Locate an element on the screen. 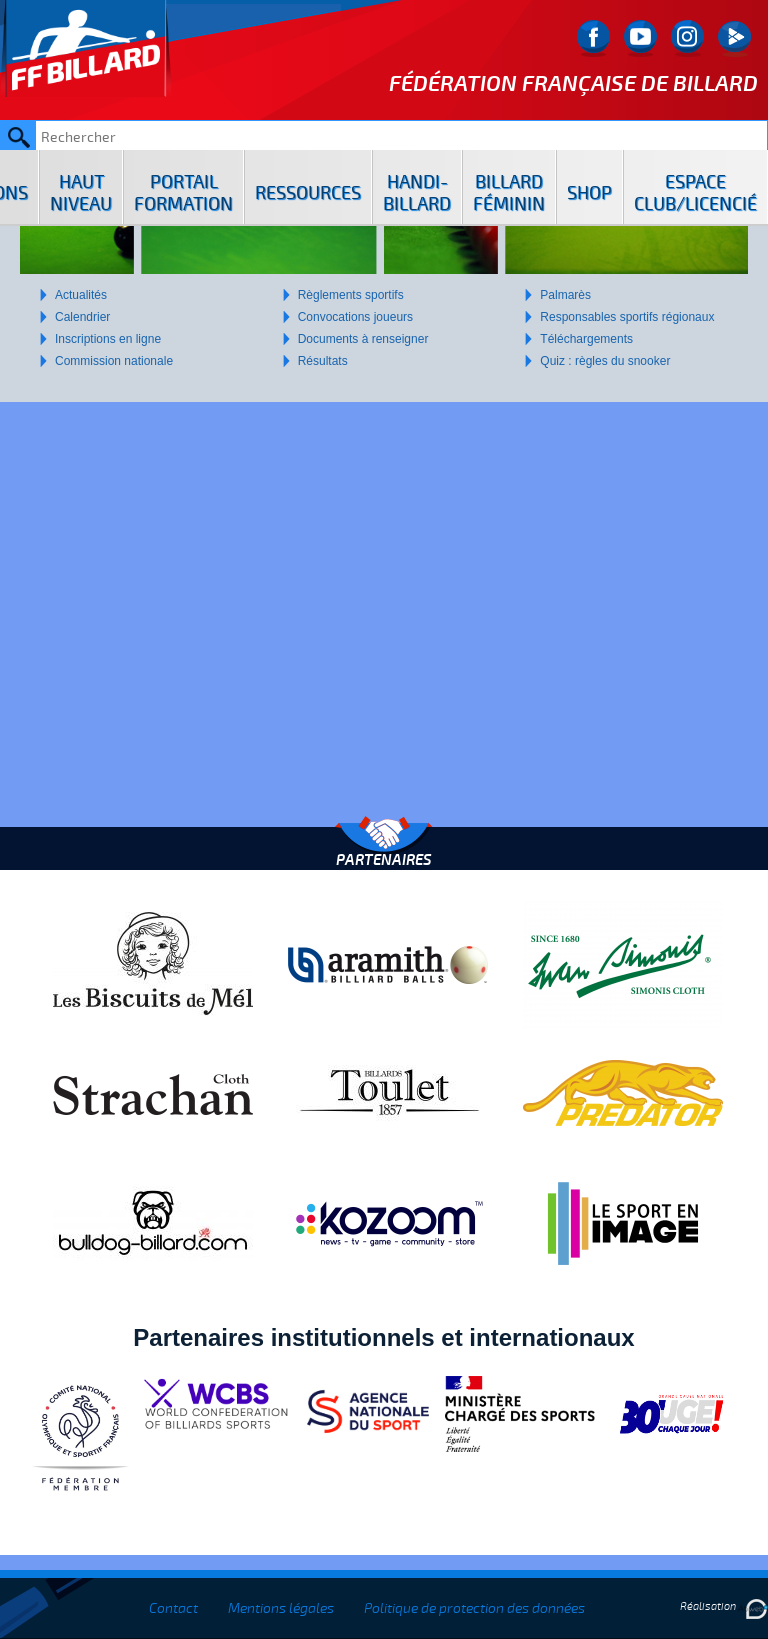  Commission nationale is located at coordinates (114, 361).